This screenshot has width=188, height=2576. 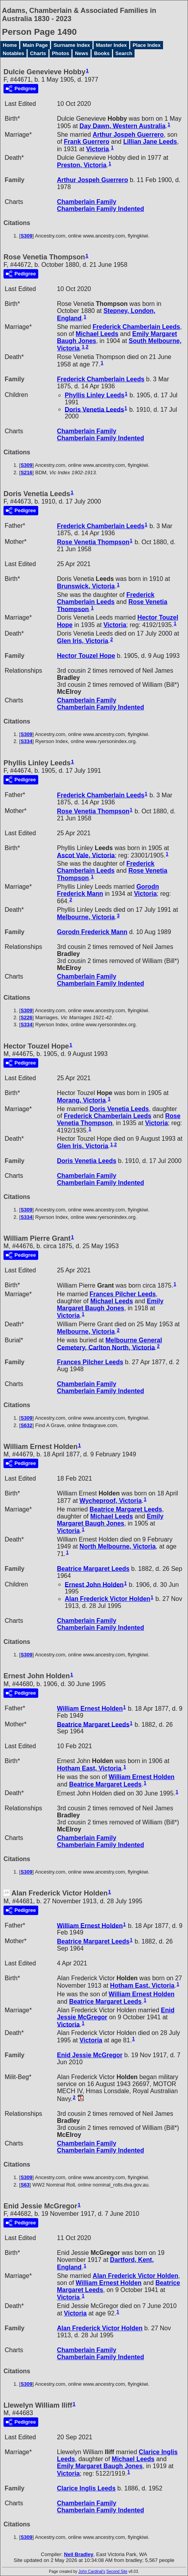 I want to click on Notables, so click(x=13, y=53).